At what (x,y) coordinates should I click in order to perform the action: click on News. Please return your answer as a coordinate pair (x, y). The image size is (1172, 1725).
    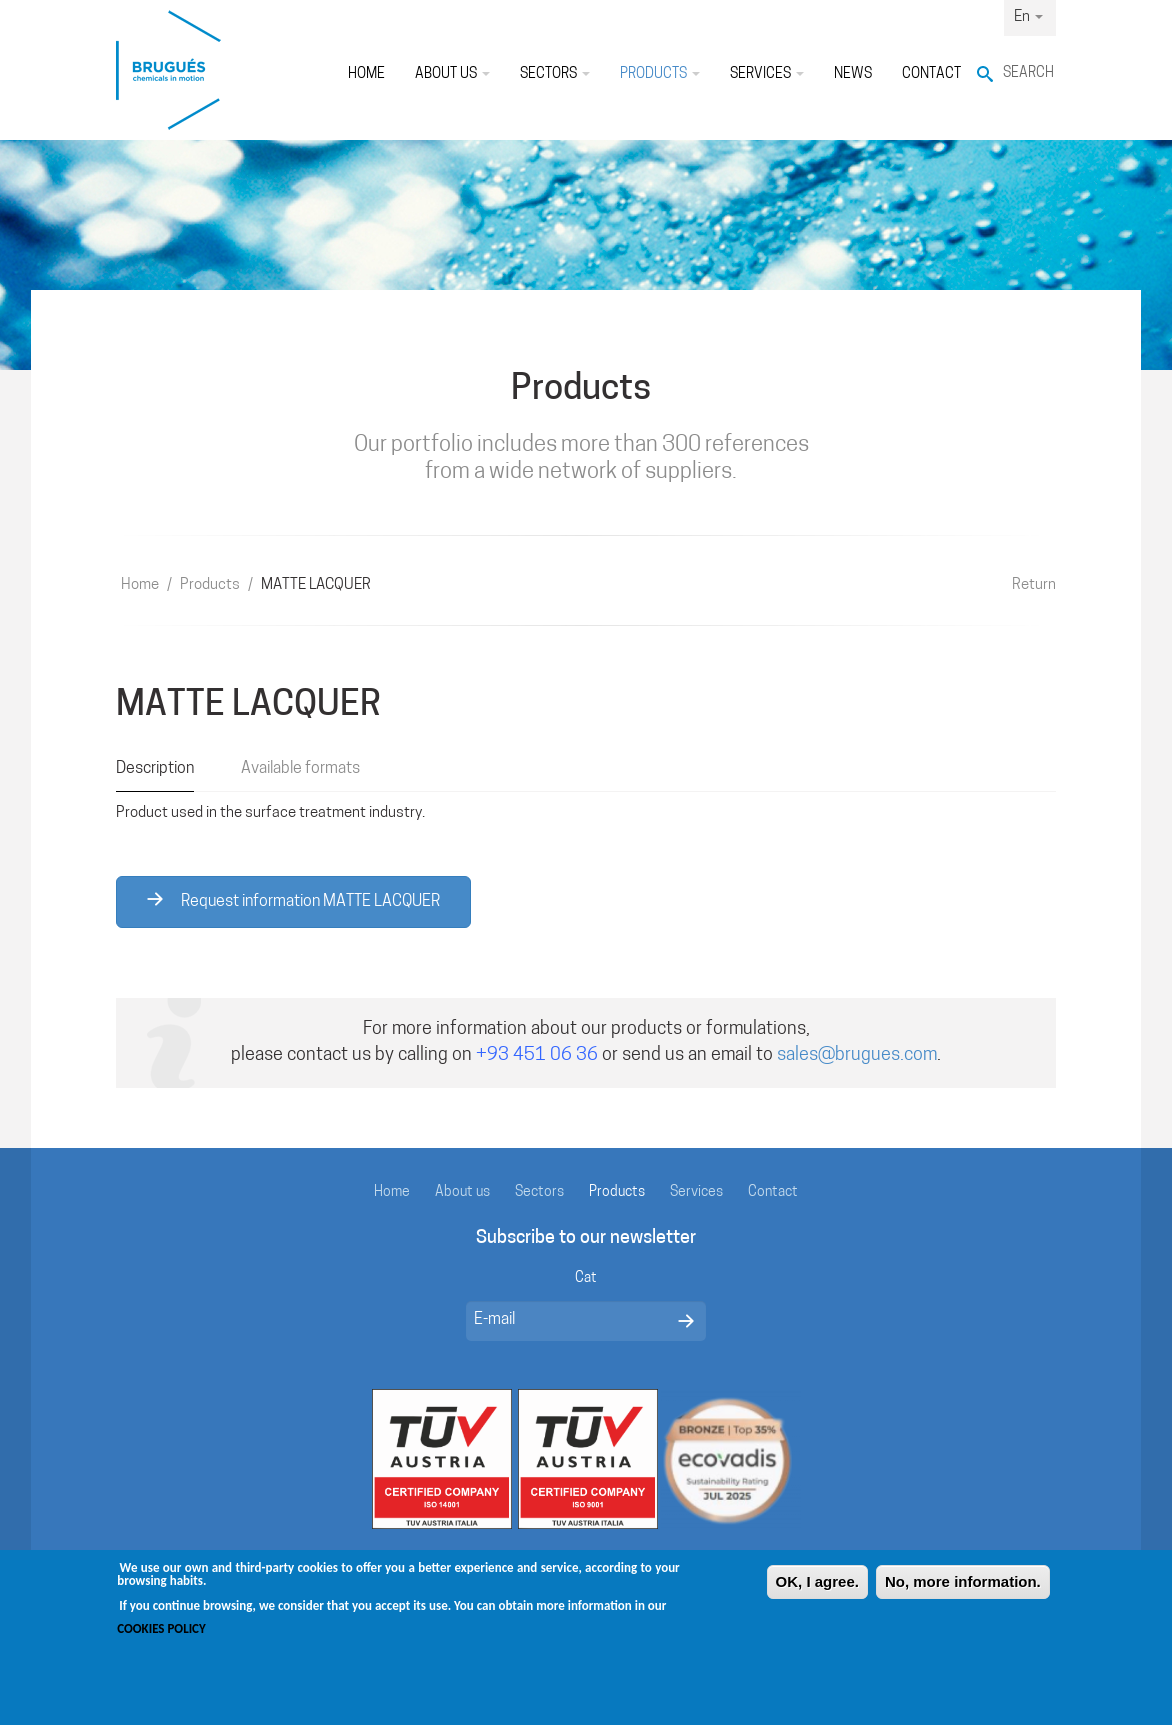
    Looking at the image, I should click on (853, 74).